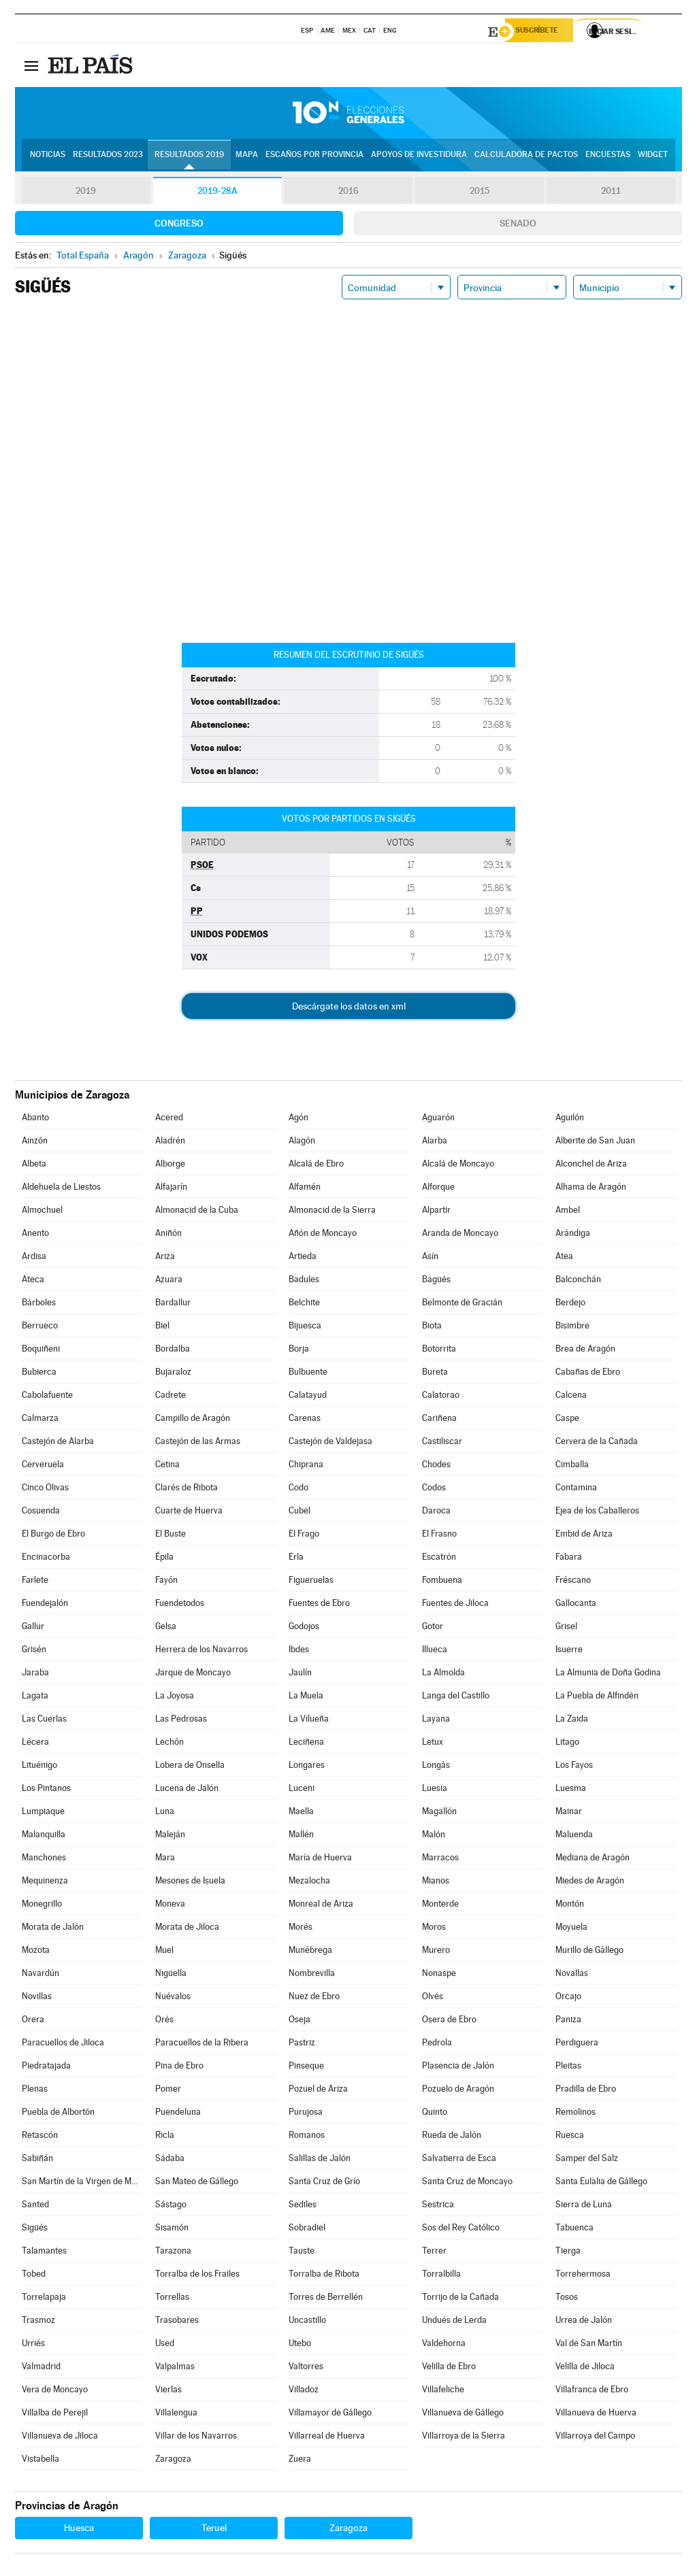  What do you see at coordinates (306, 1697) in the screenshot?
I see `La Muela` at bounding box center [306, 1697].